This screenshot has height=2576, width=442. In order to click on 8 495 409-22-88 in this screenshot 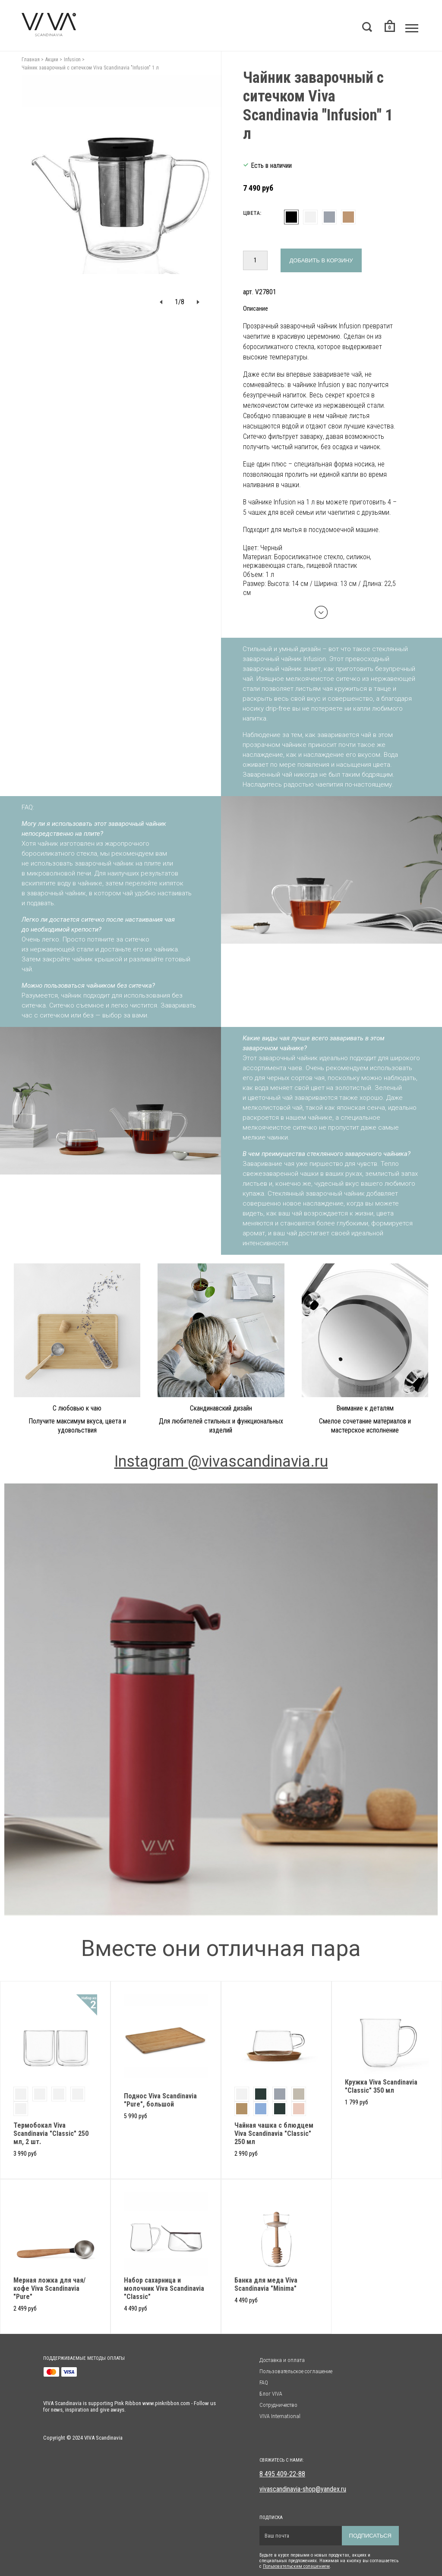, I will do `click(282, 2474)`.